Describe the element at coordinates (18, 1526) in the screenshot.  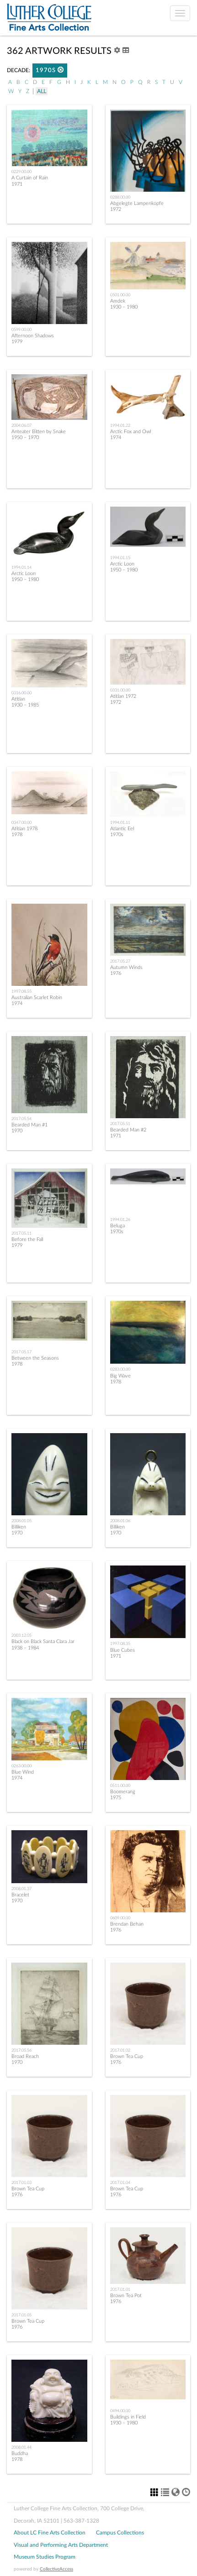
I see `Billiken` at that location.